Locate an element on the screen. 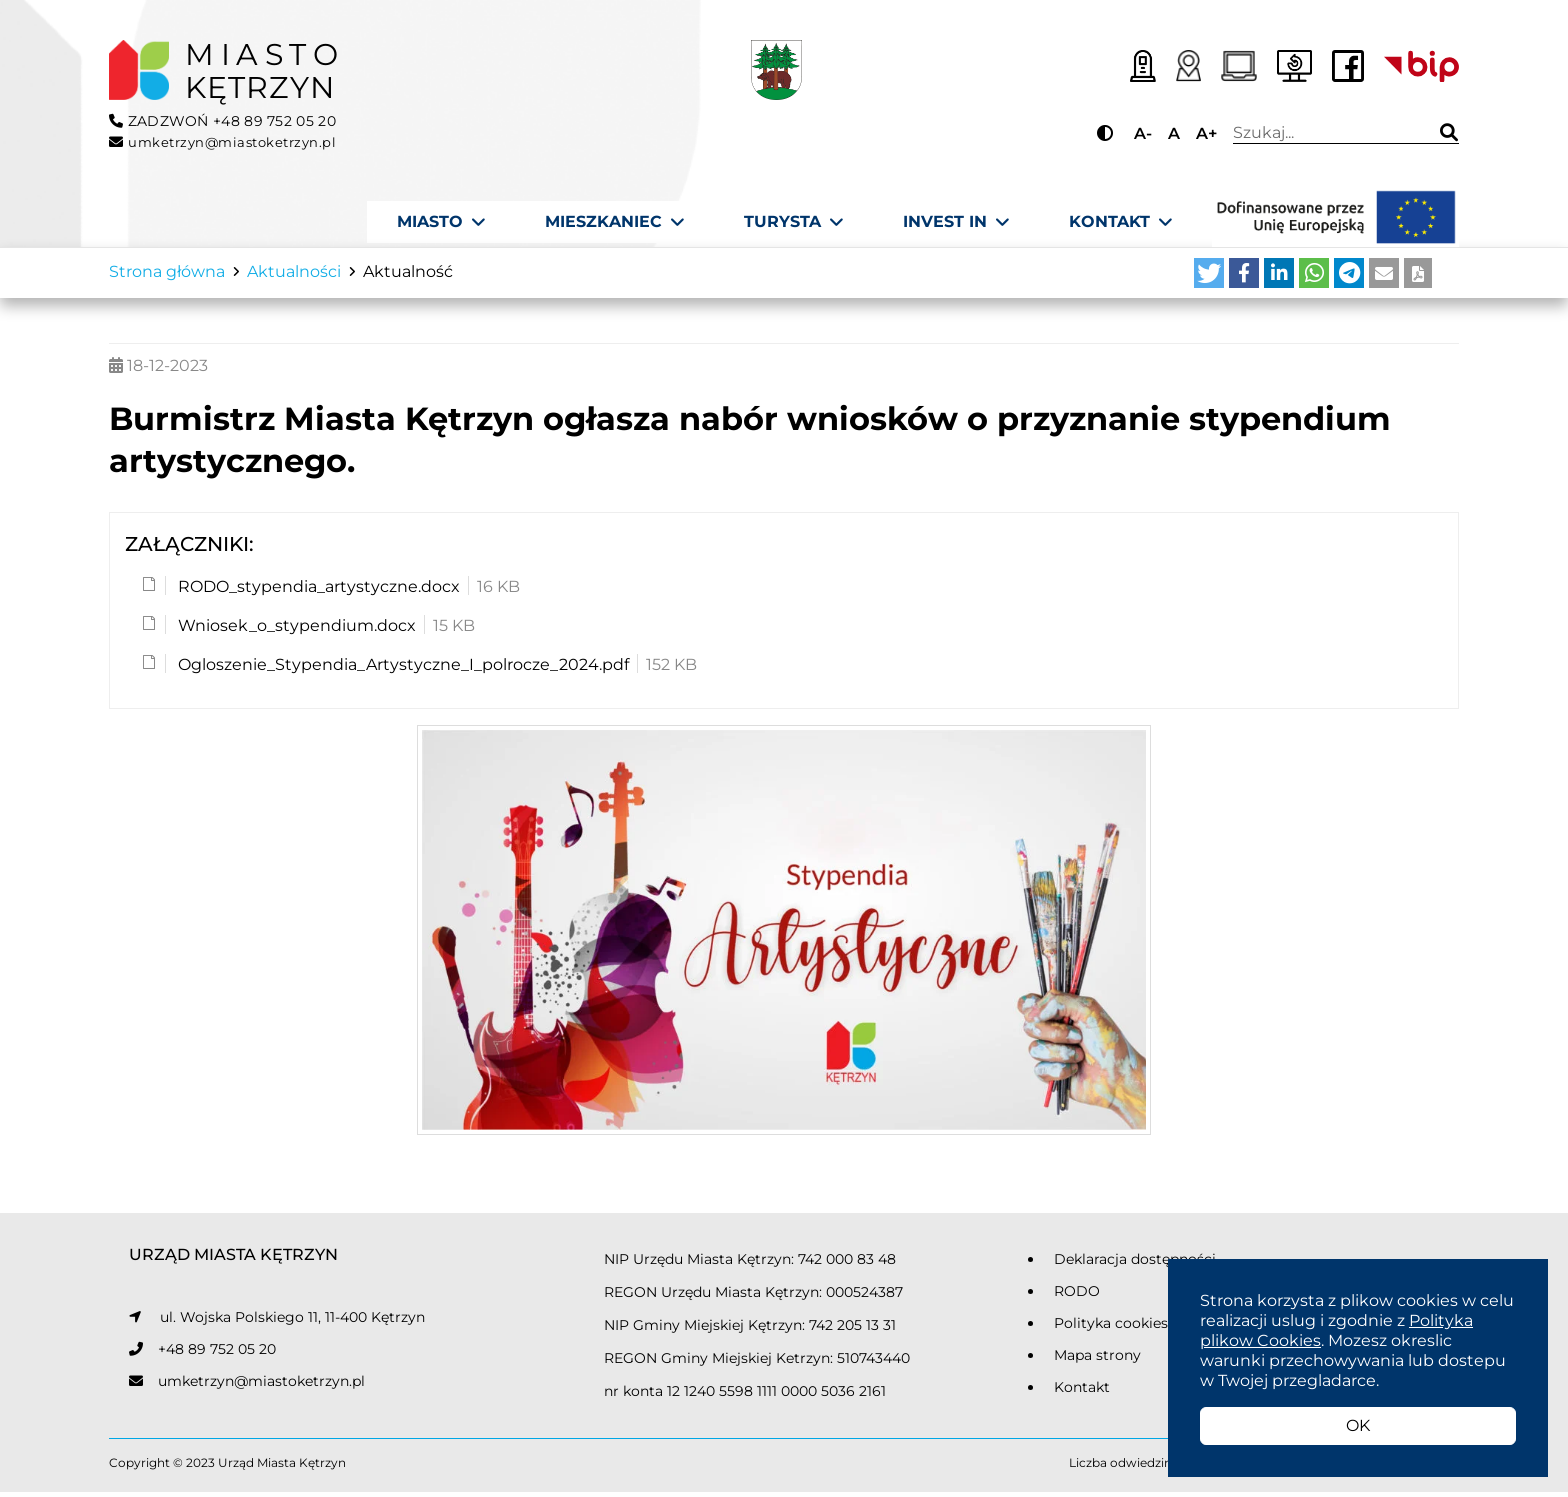 This screenshot has width=1568, height=1497. [Przycisk do zmiany kontrastu] is located at coordinates (1107, 133).